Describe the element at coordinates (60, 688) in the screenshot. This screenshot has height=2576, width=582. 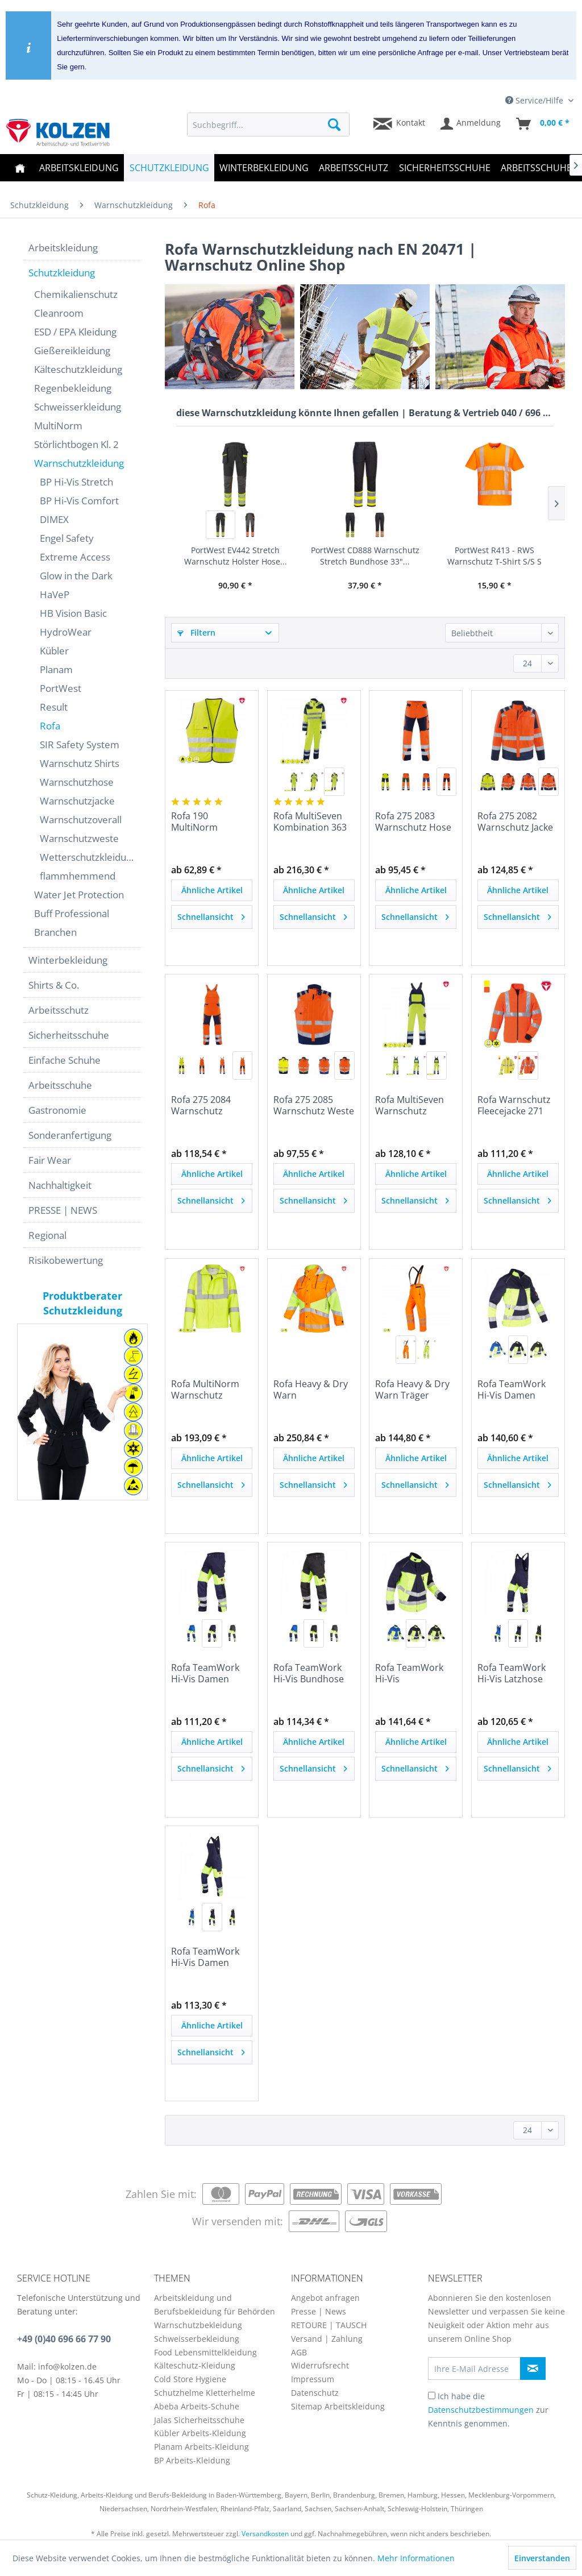
I see `PortWest` at that location.